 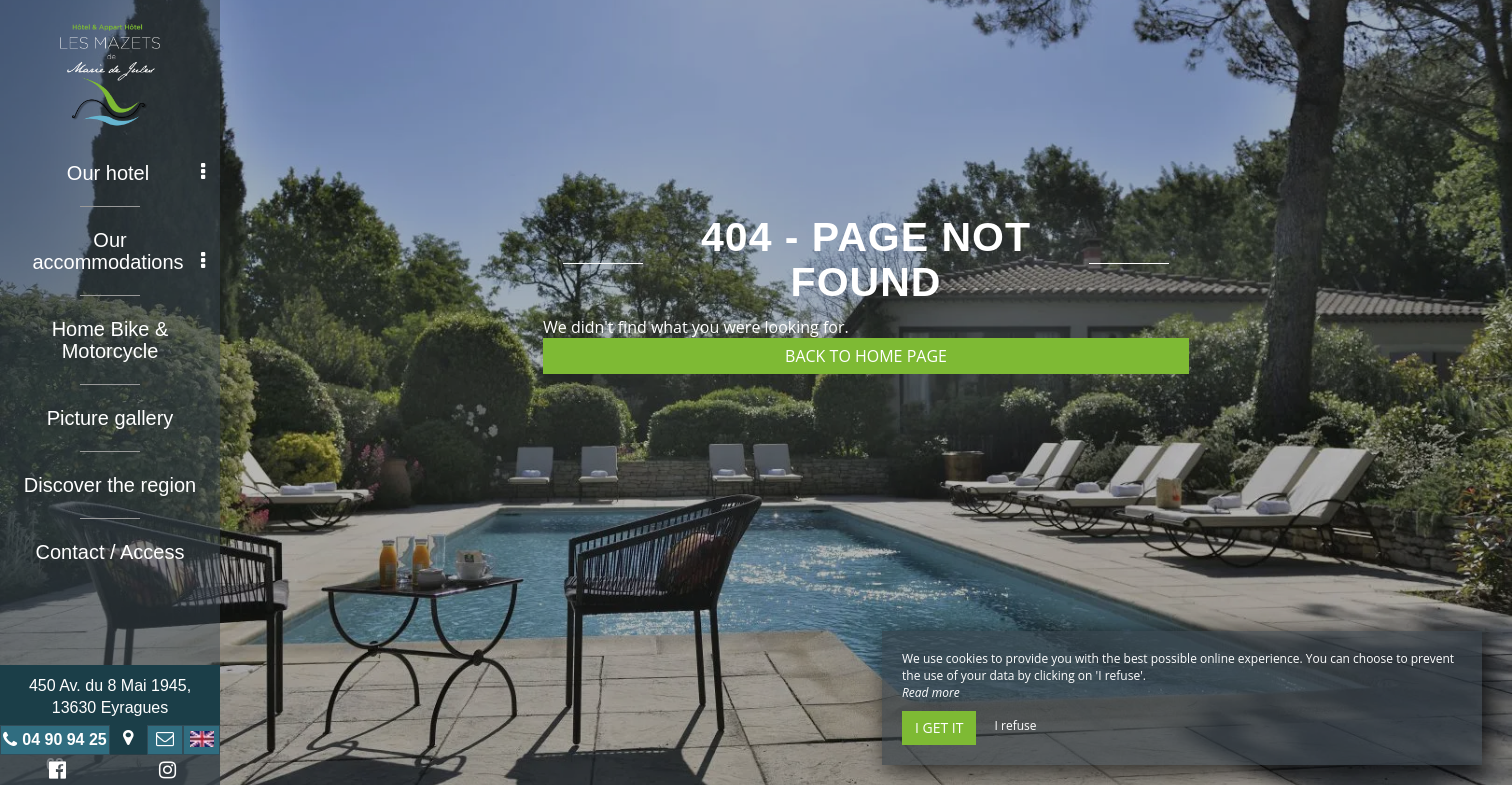 I want to click on Instagram, so click(x=164, y=772).